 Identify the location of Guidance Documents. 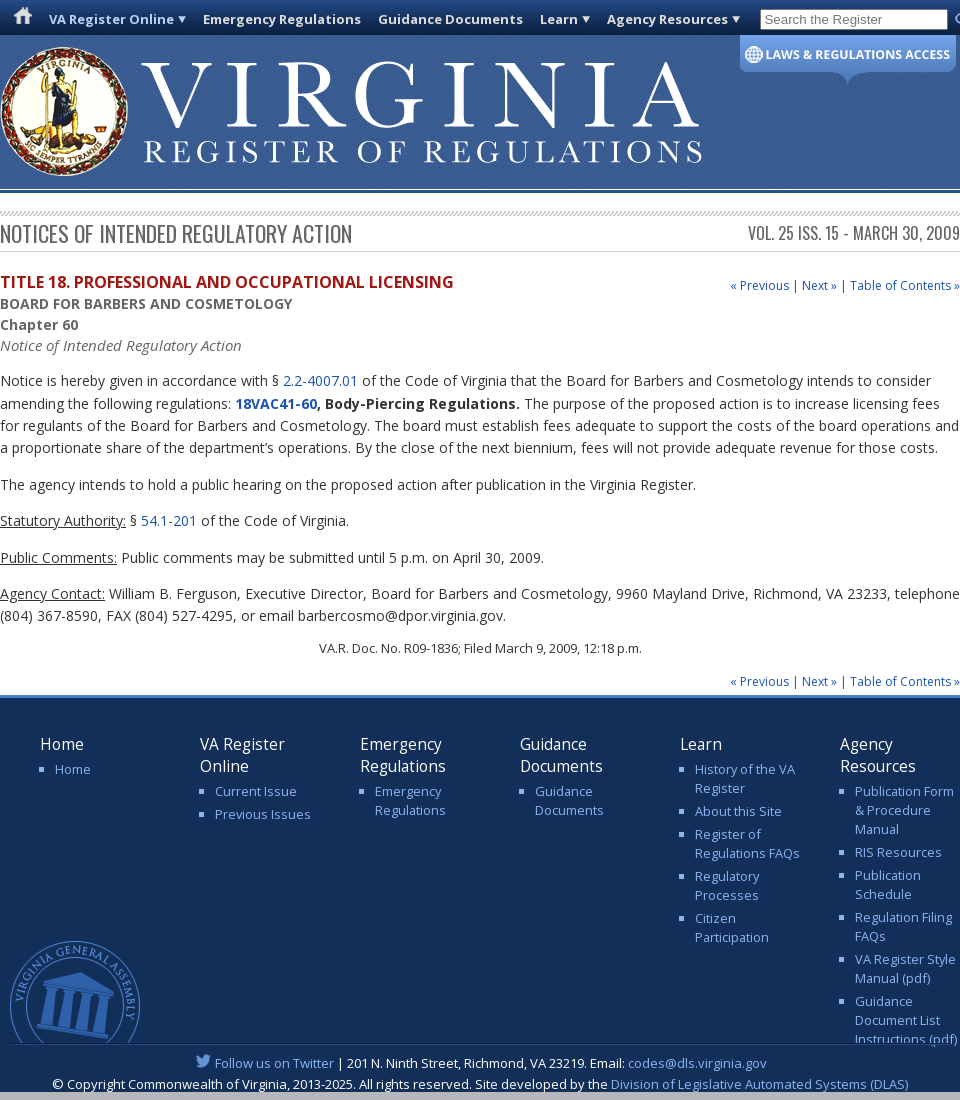
(450, 19).